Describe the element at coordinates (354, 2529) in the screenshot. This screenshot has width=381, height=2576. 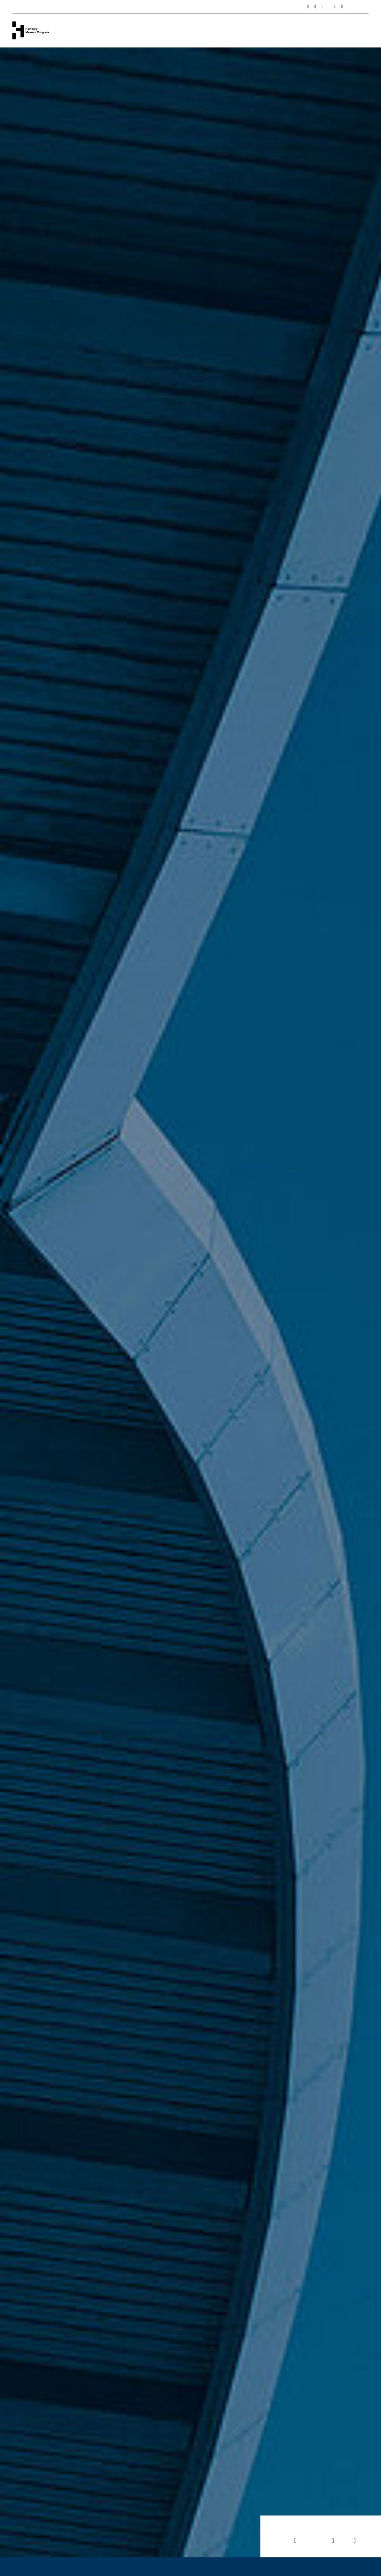
I see `Jobs` at that location.